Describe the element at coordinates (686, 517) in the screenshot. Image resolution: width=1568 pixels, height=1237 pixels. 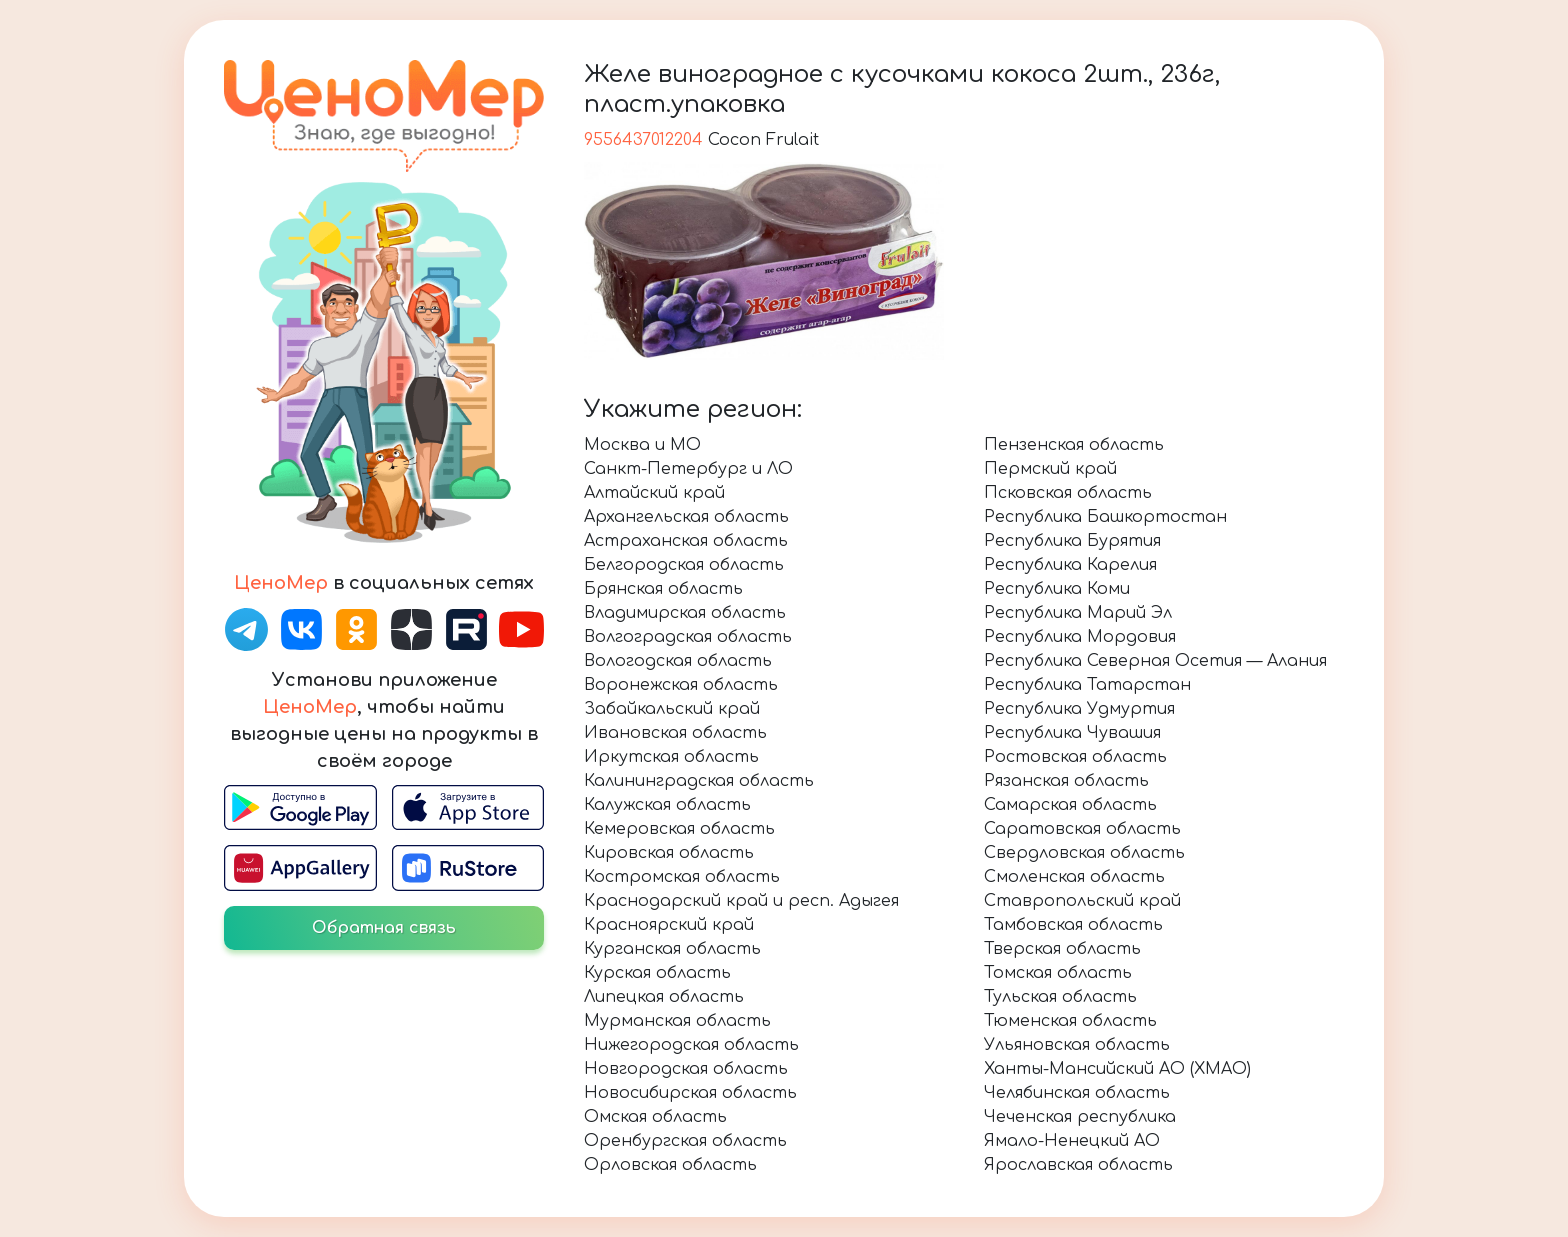
I see `Архангельская область` at that location.